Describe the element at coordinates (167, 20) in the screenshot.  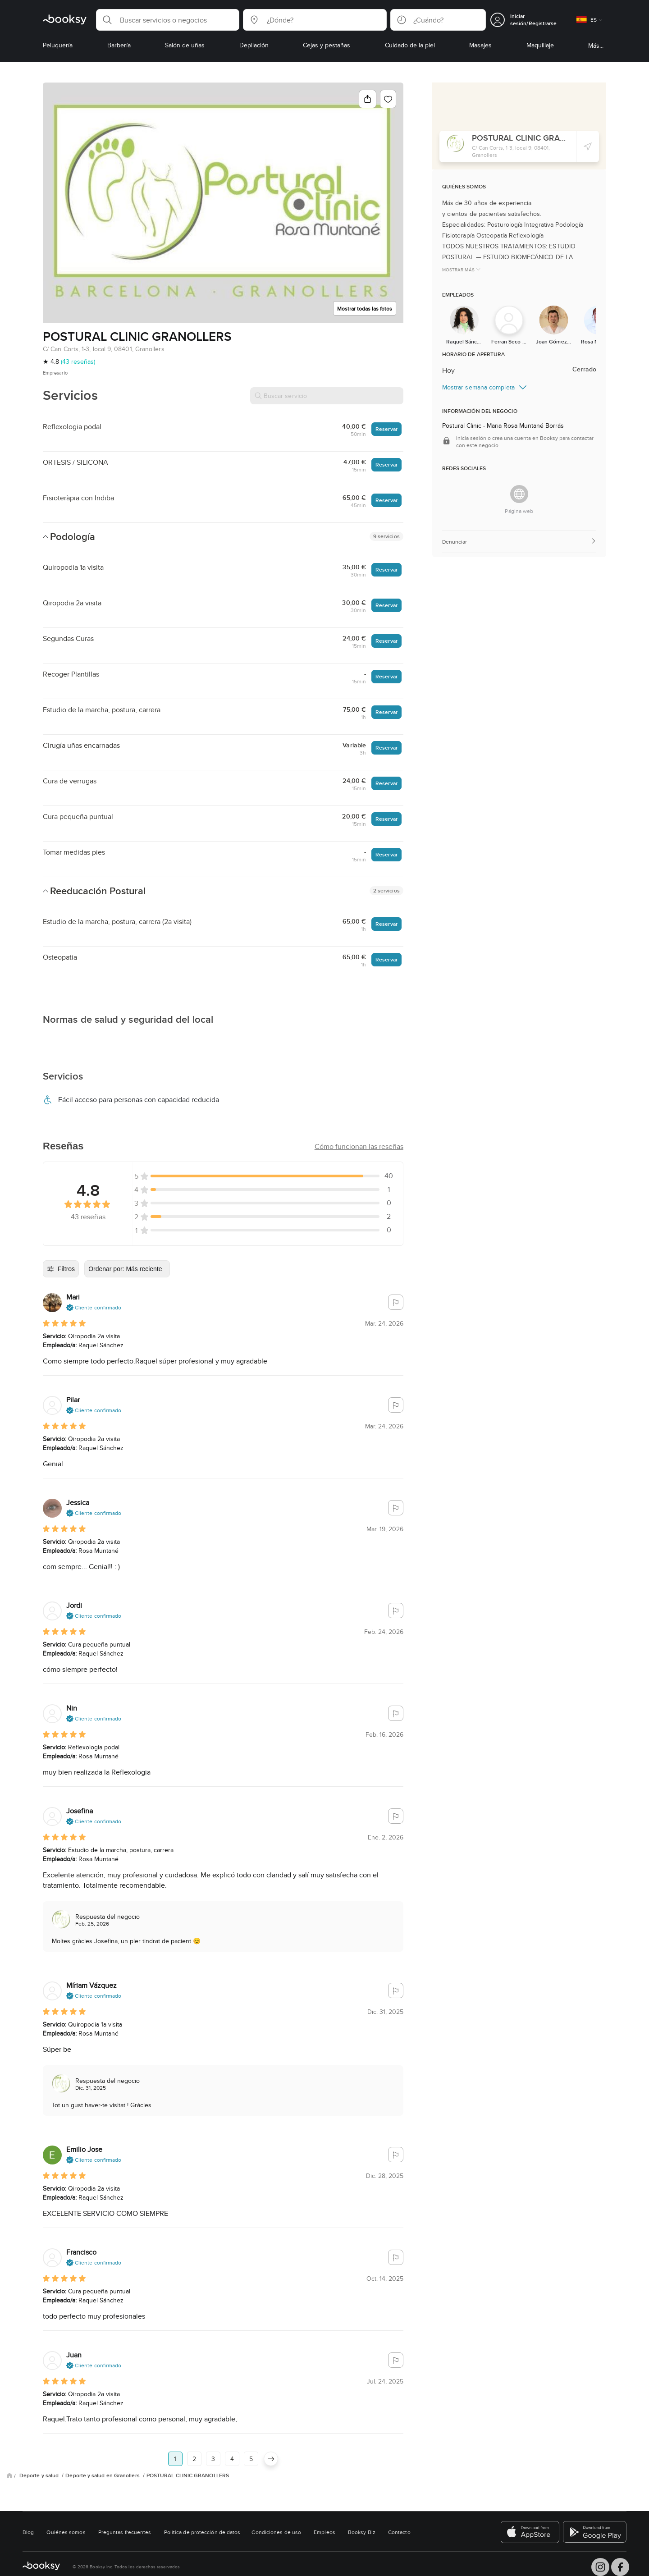
I see `[button]` at that location.